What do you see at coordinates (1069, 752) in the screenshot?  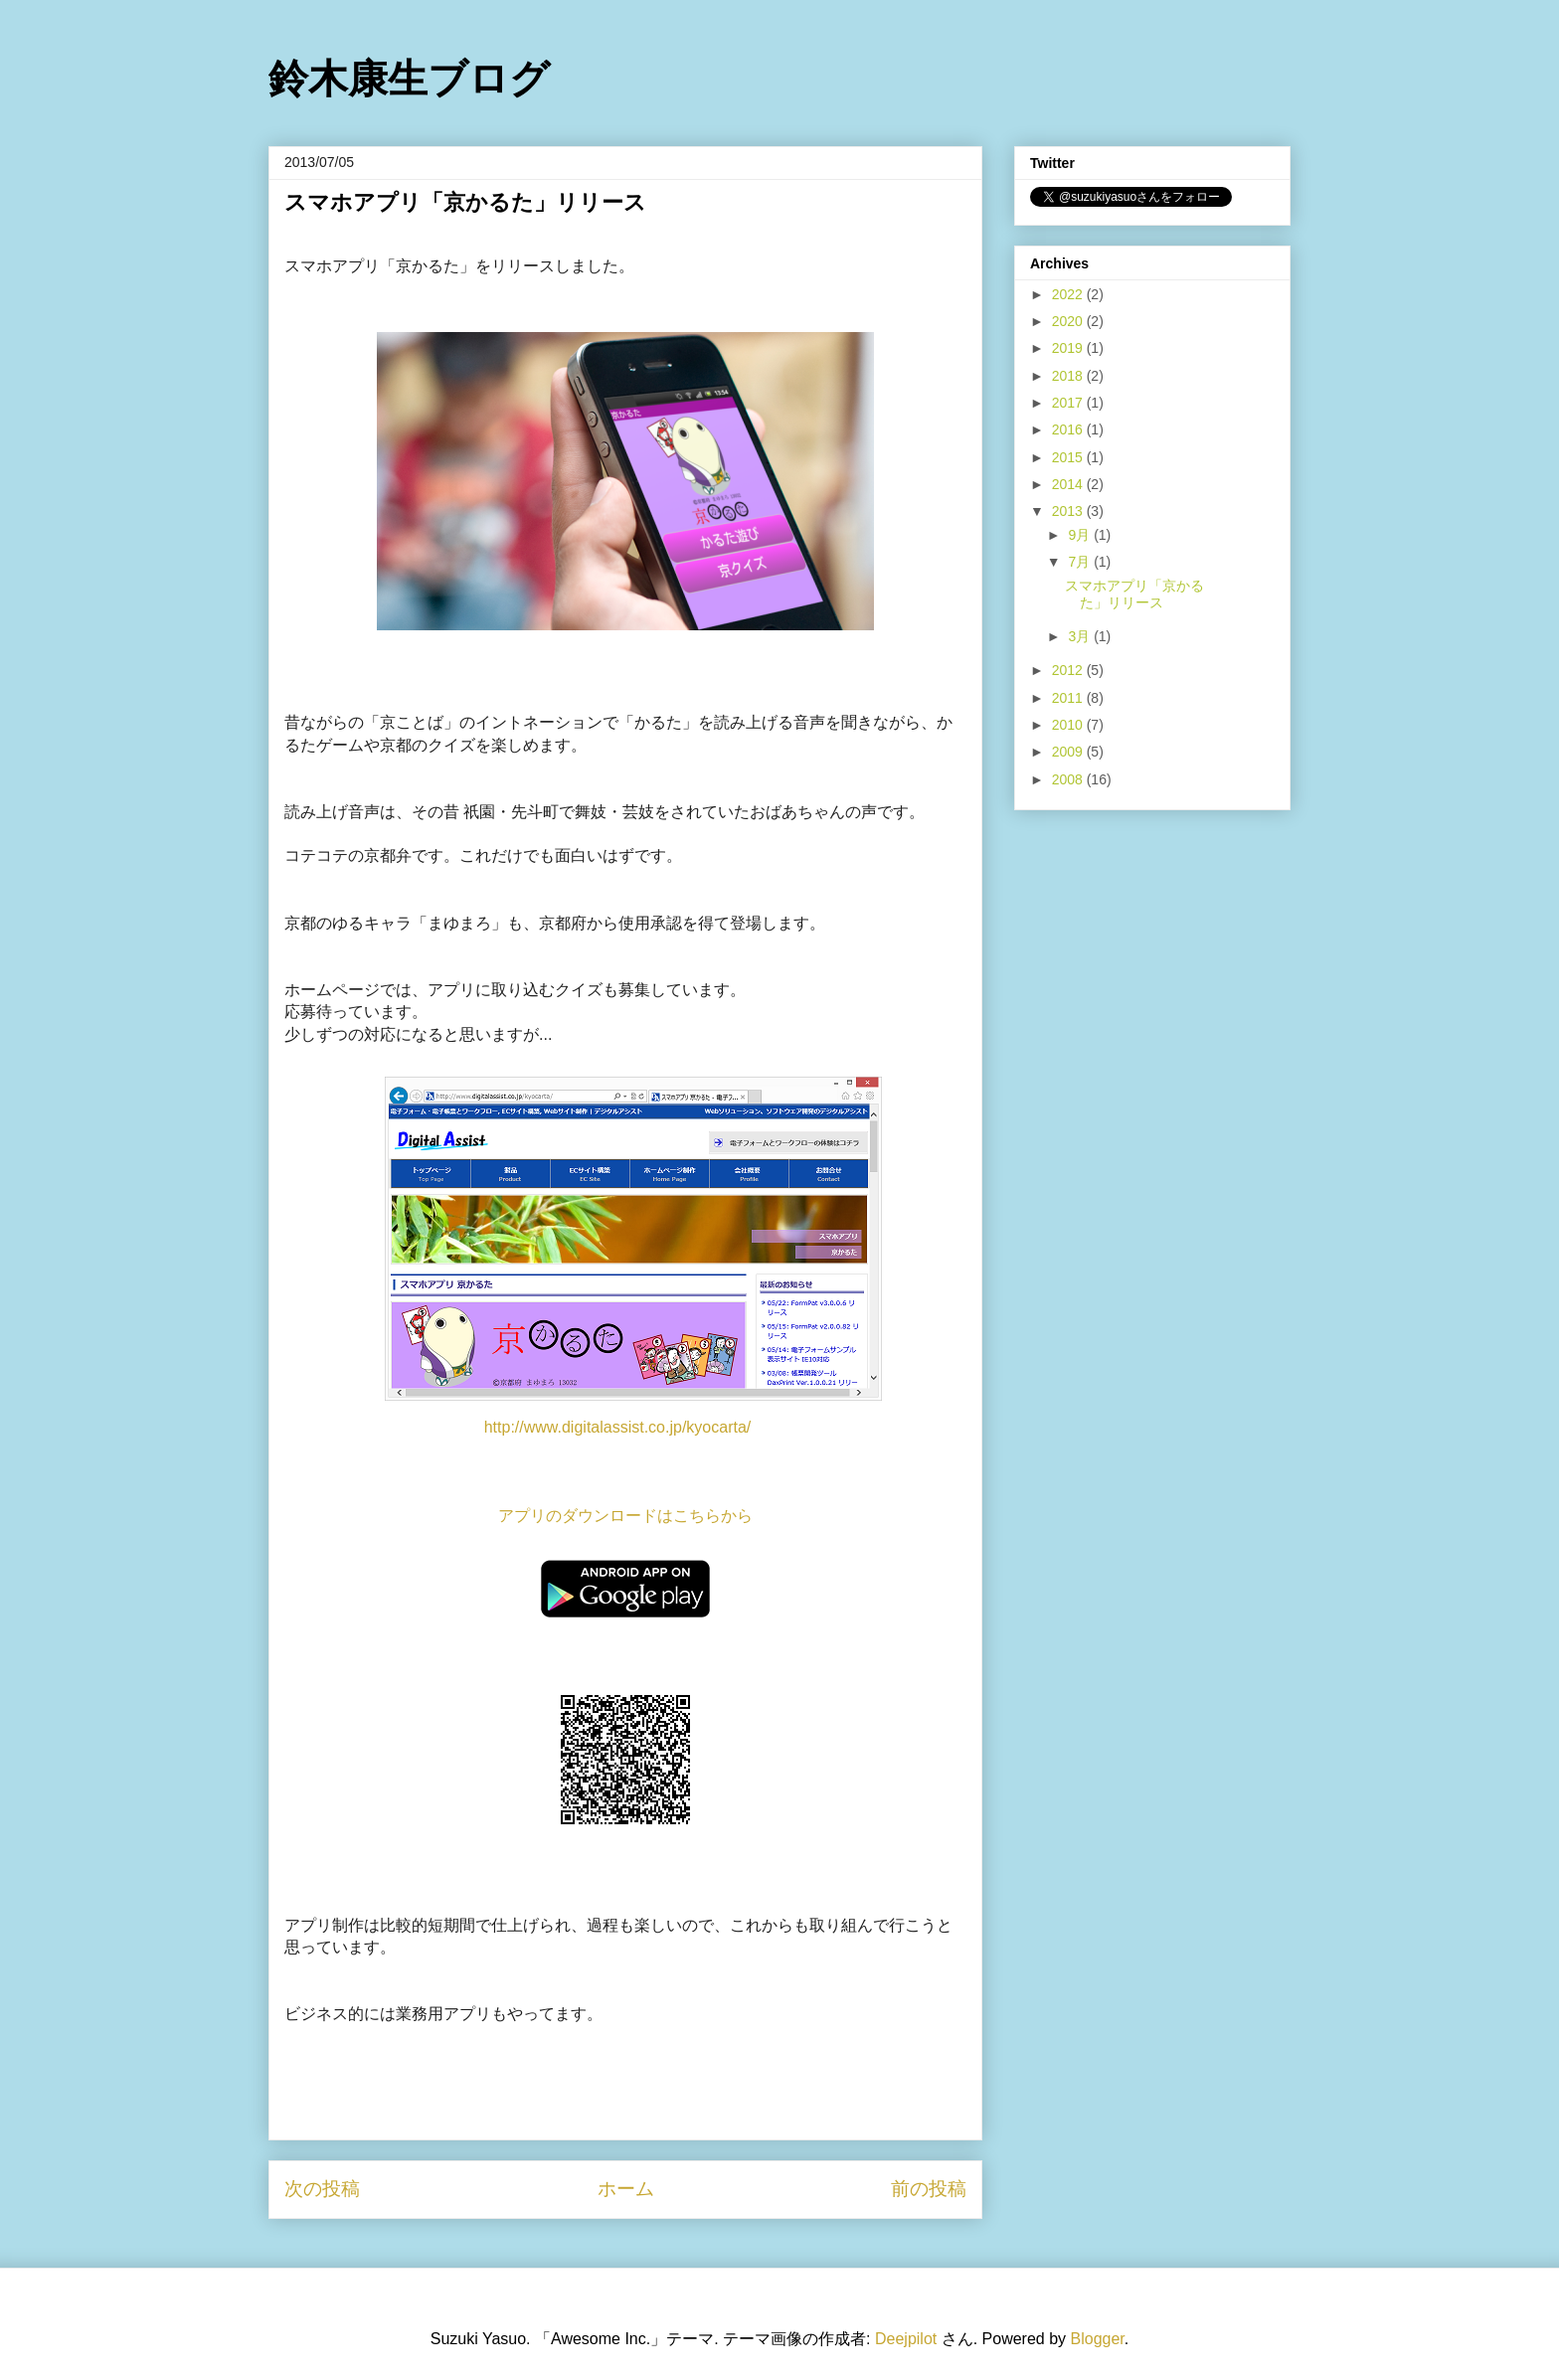 I see `2009` at bounding box center [1069, 752].